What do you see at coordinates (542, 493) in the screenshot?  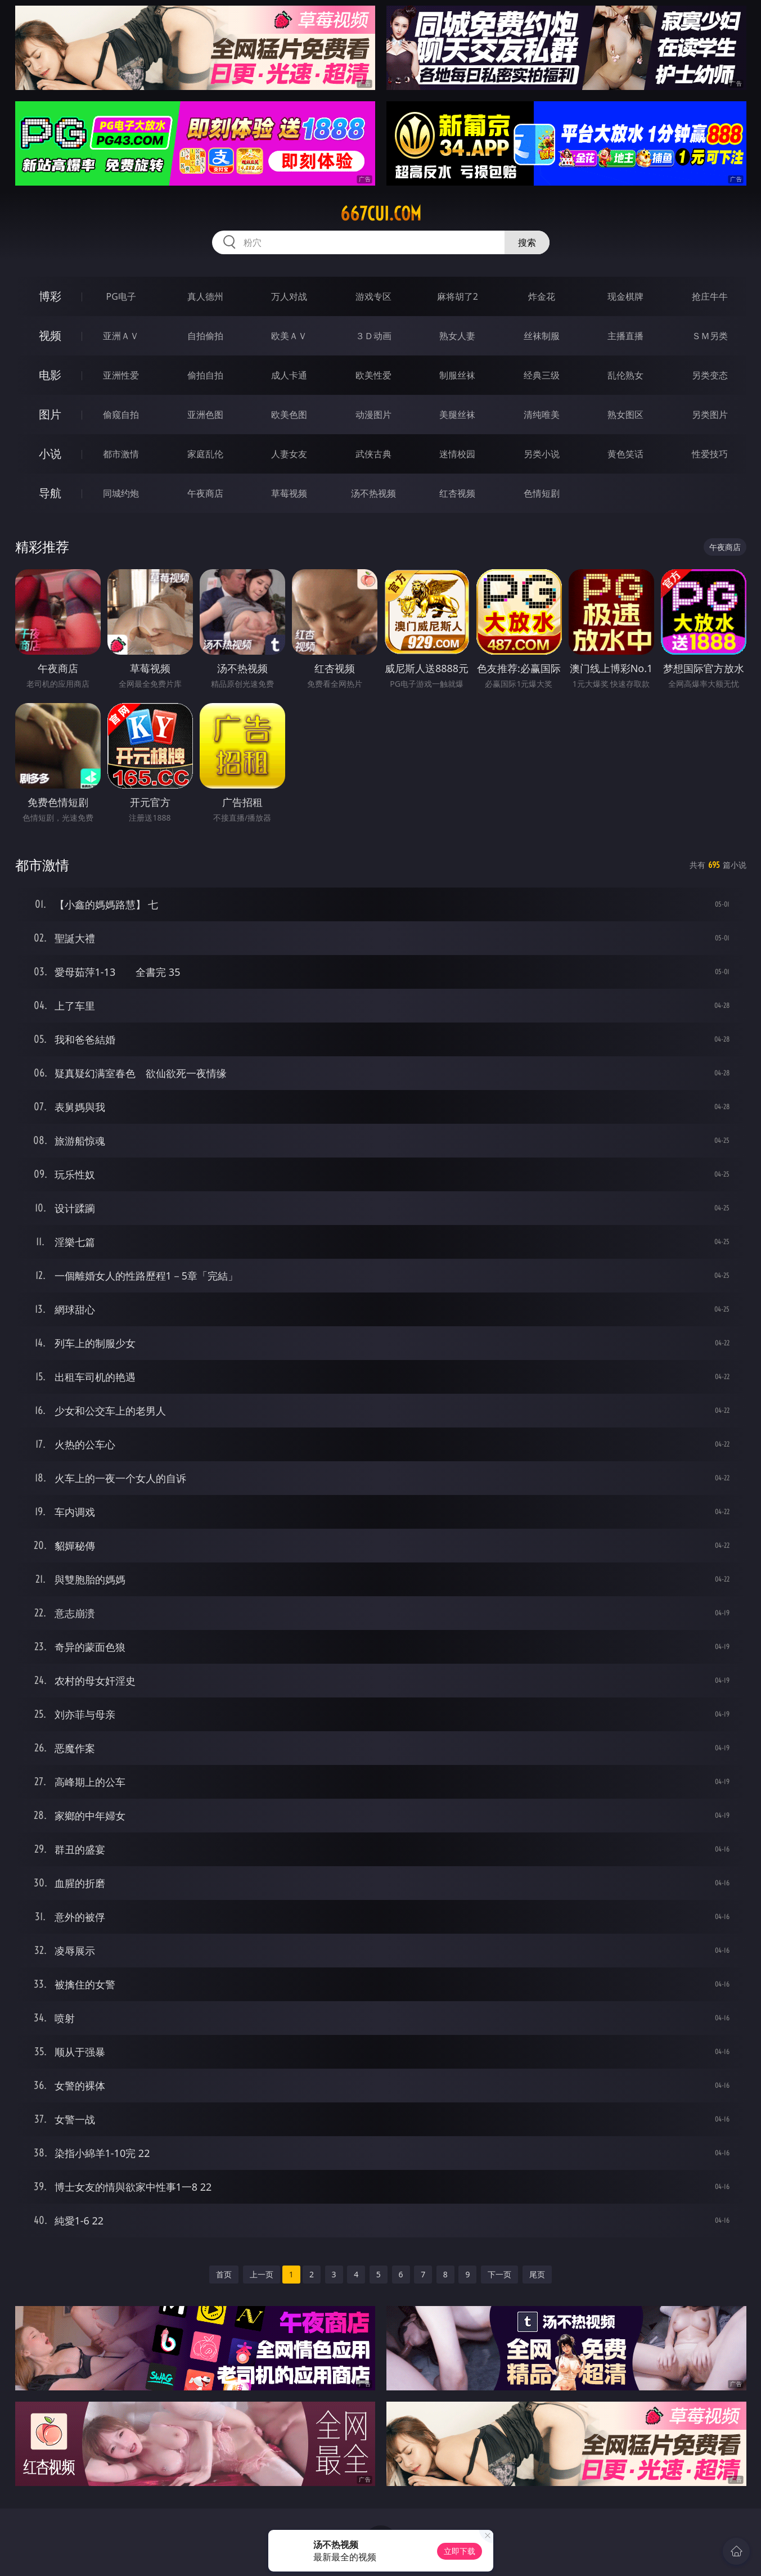 I see `色情短剧` at bounding box center [542, 493].